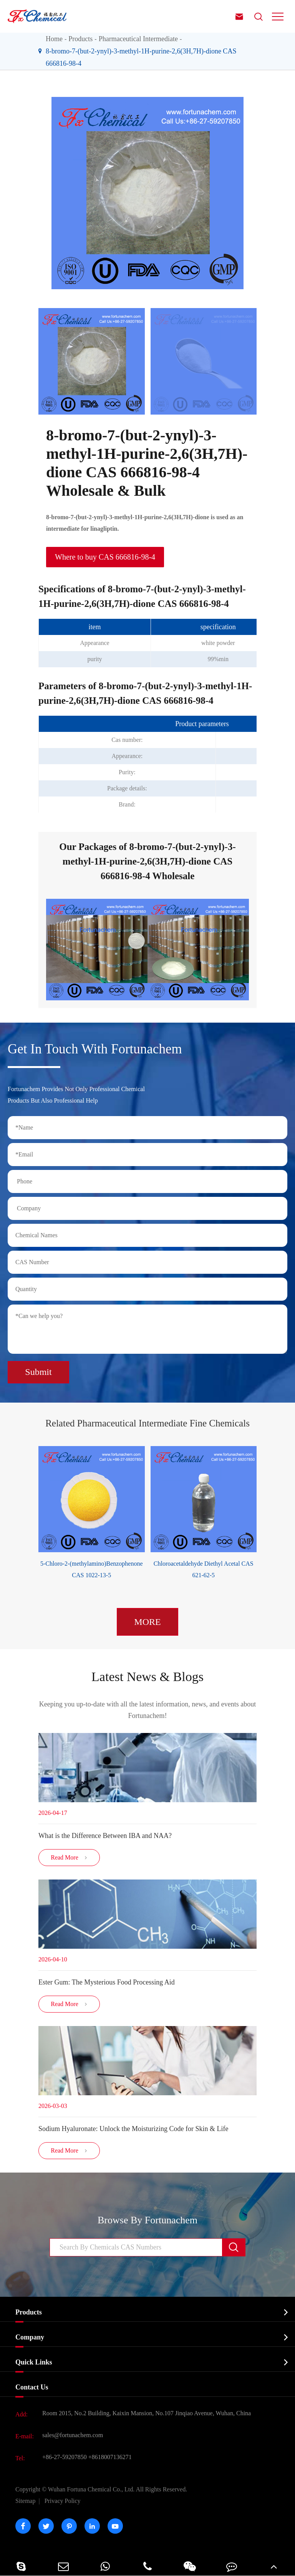  What do you see at coordinates (105, 557) in the screenshot?
I see `Where to buy CAS 666816-98-4` at bounding box center [105, 557].